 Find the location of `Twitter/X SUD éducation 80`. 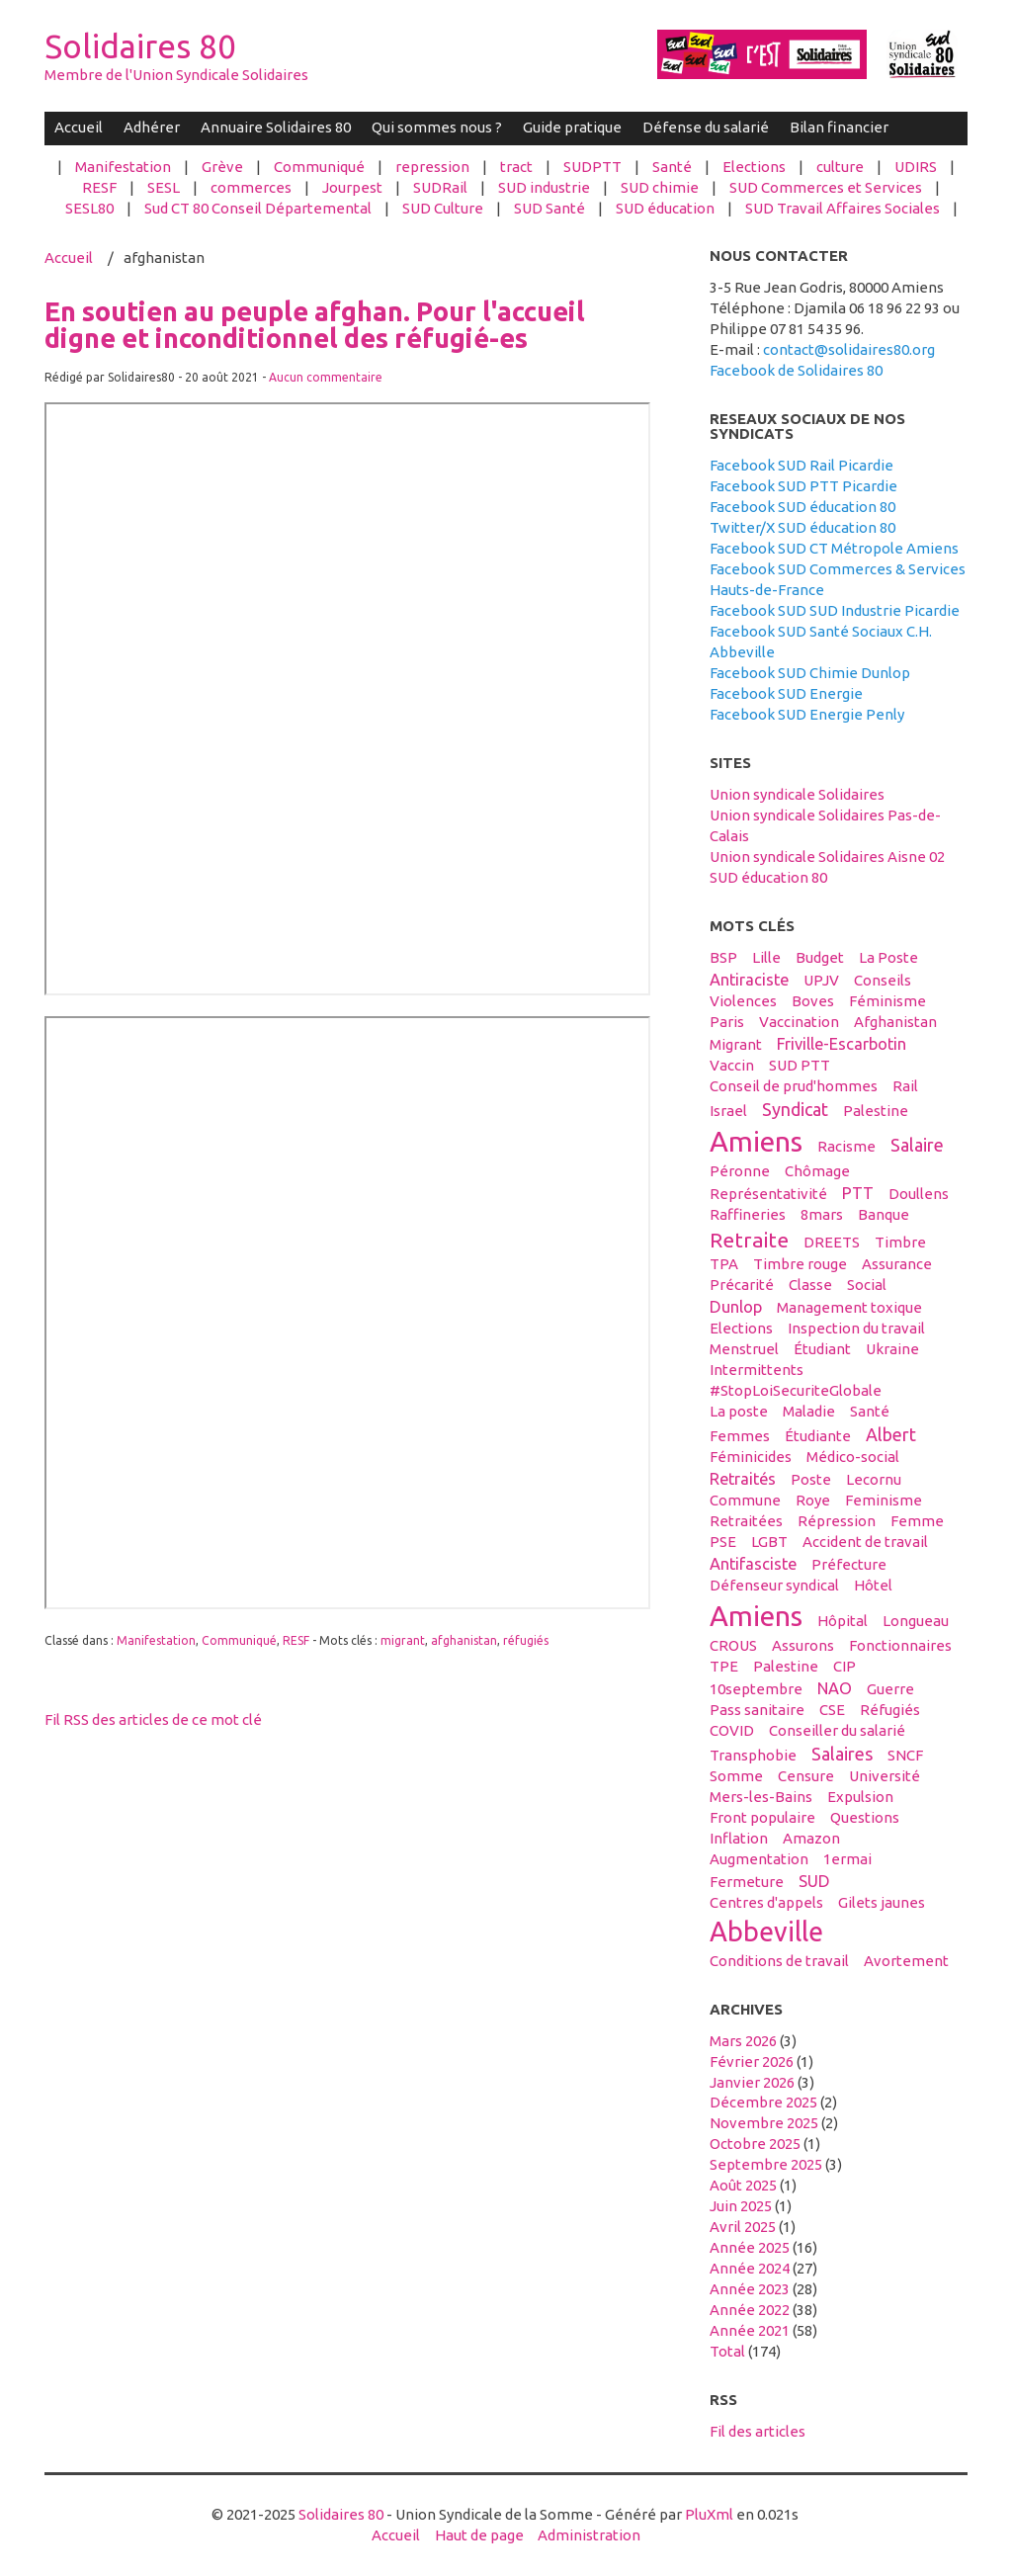

Twitter/X SUD éducation 80 is located at coordinates (802, 527).